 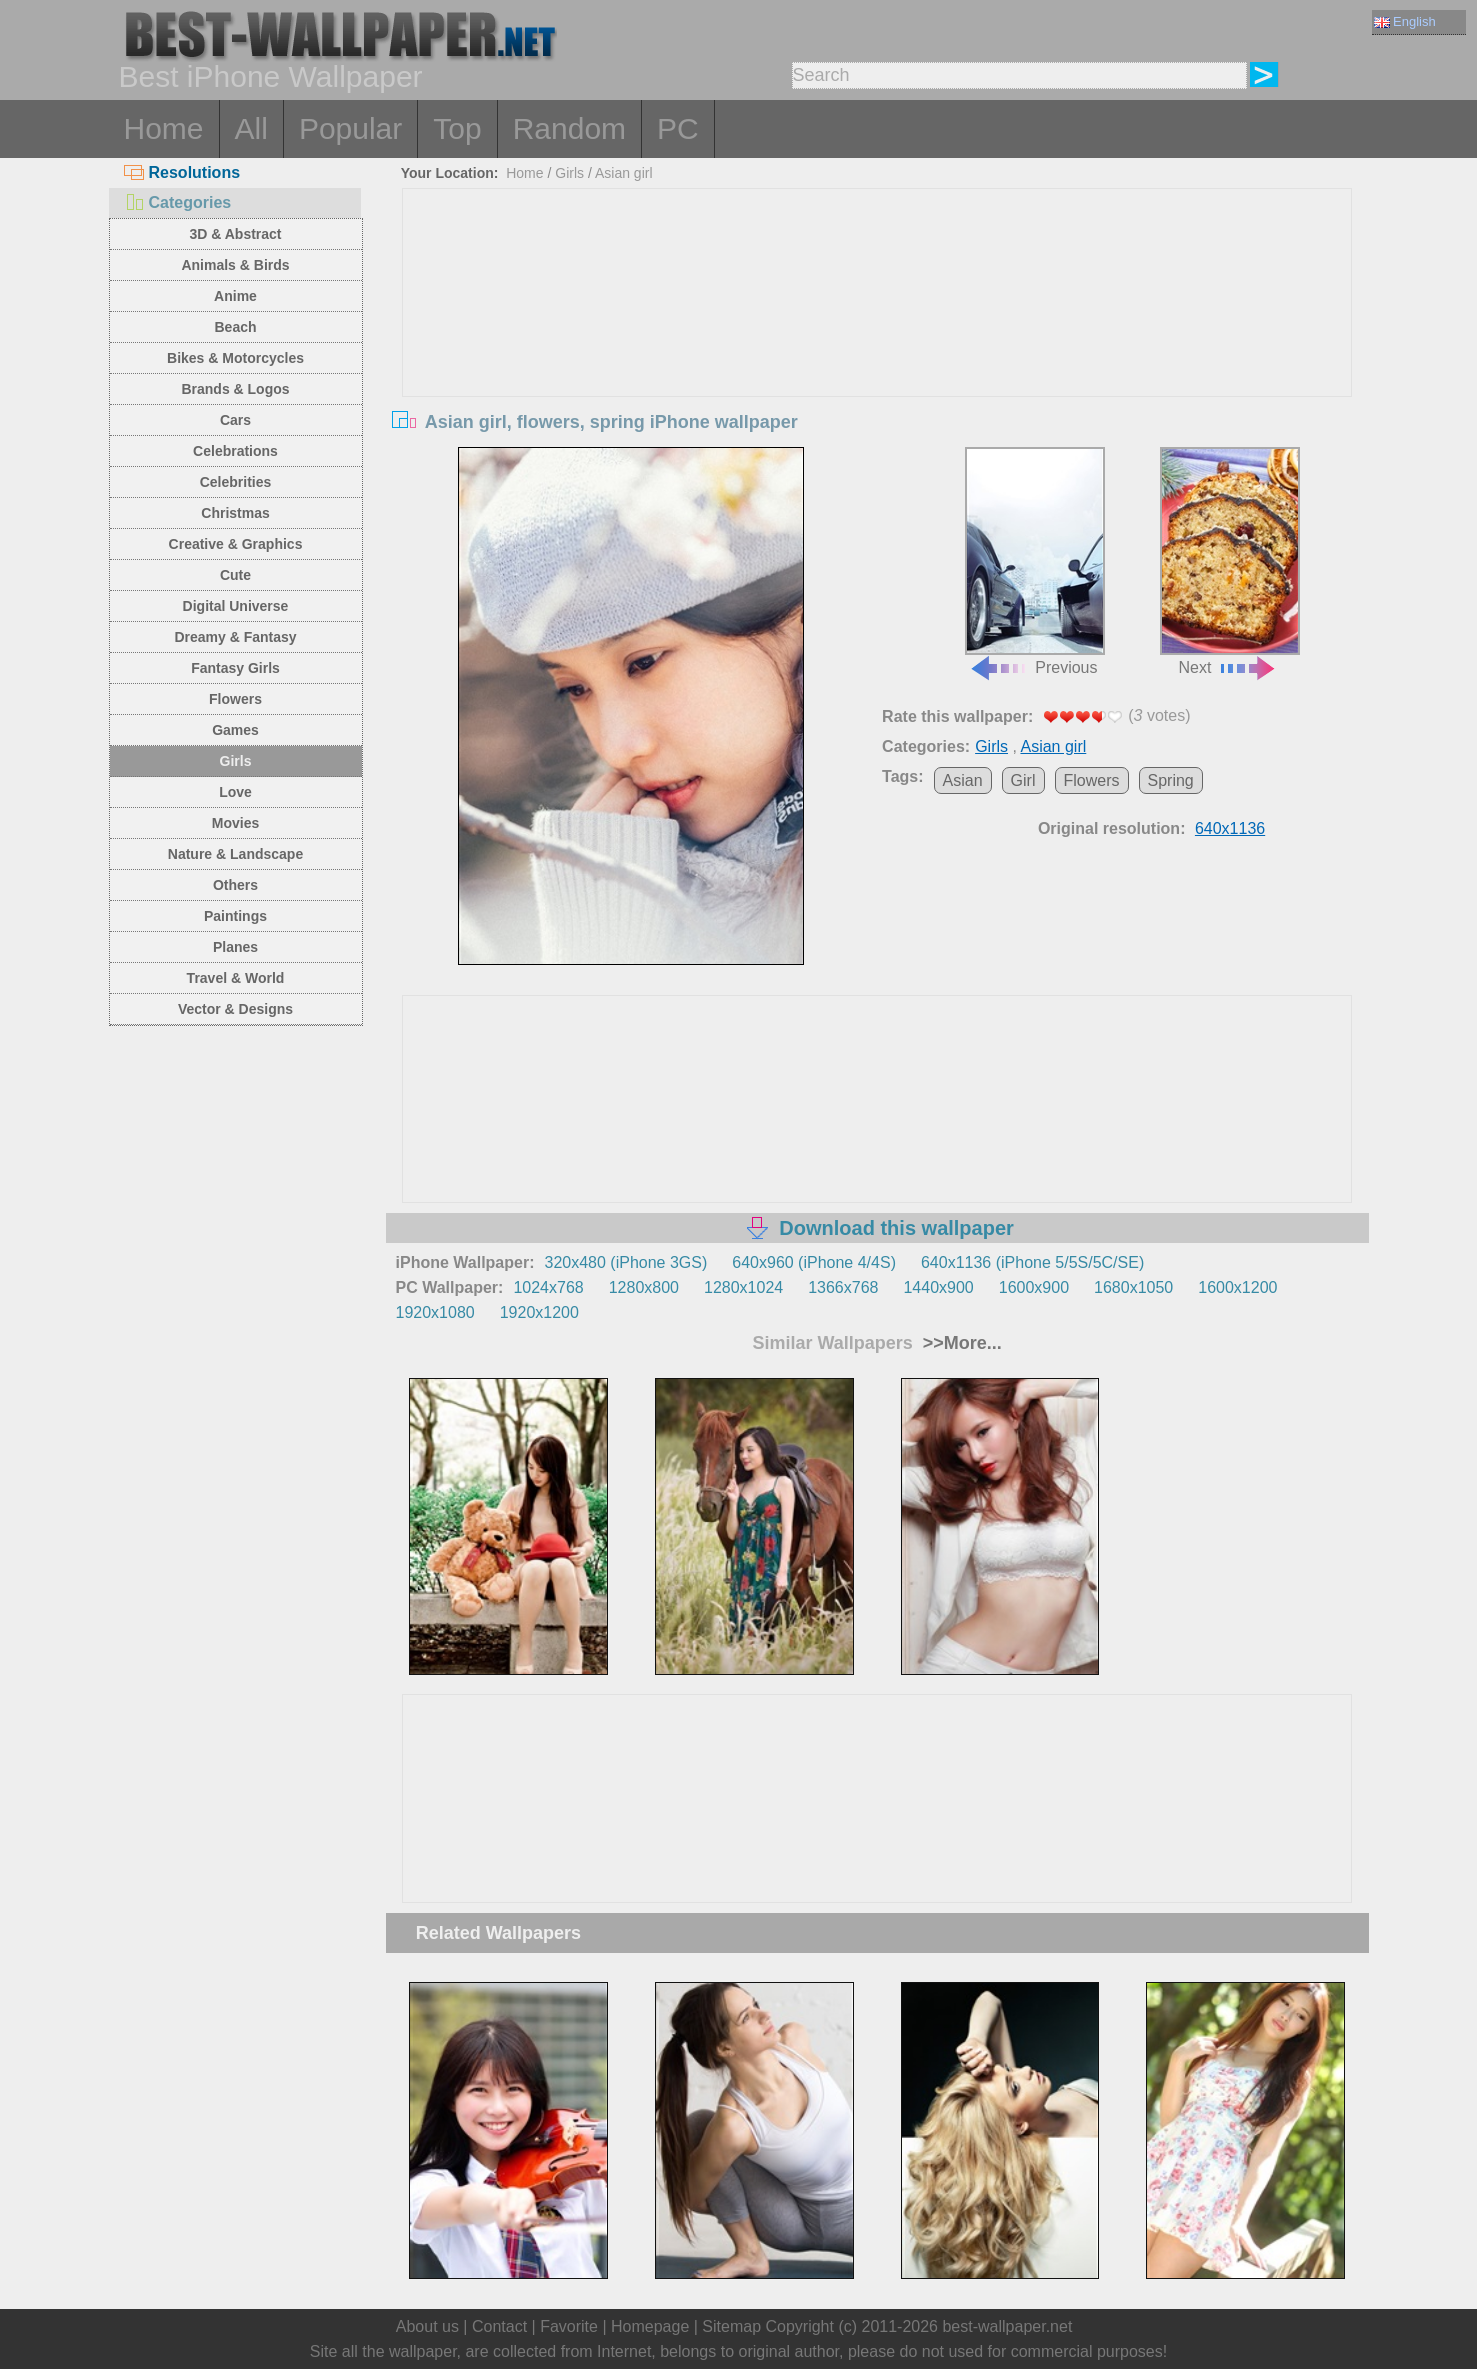 What do you see at coordinates (644, 1287) in the screenshot?
I see `1280x800` at bounding box center [644, 1287].